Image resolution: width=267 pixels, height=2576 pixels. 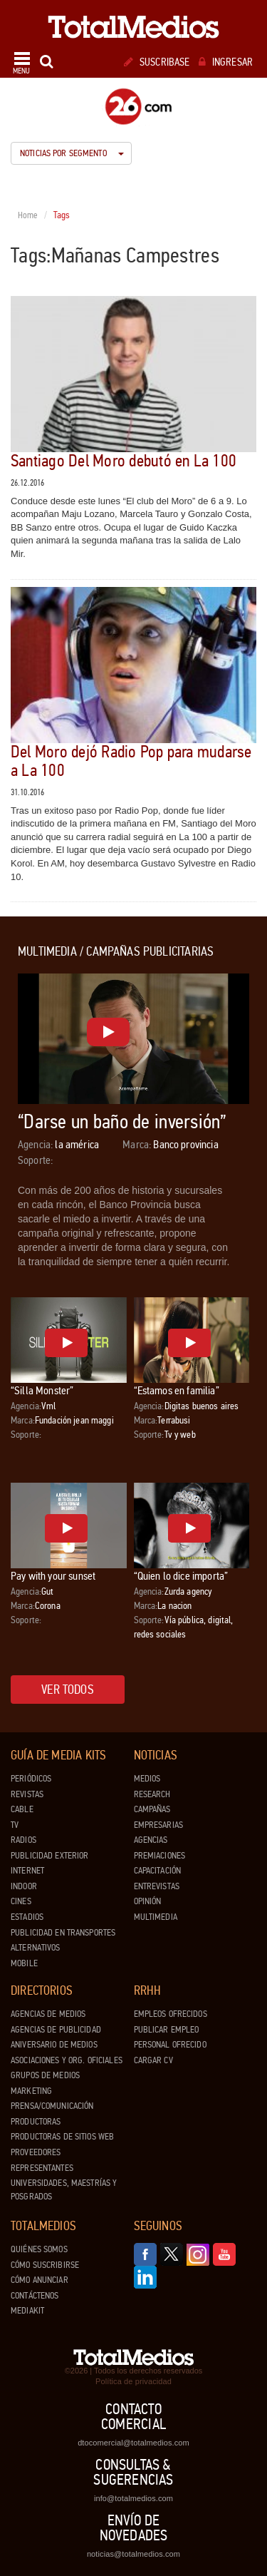 I want to click on Cargar CV, so click(x=153, y=2060).